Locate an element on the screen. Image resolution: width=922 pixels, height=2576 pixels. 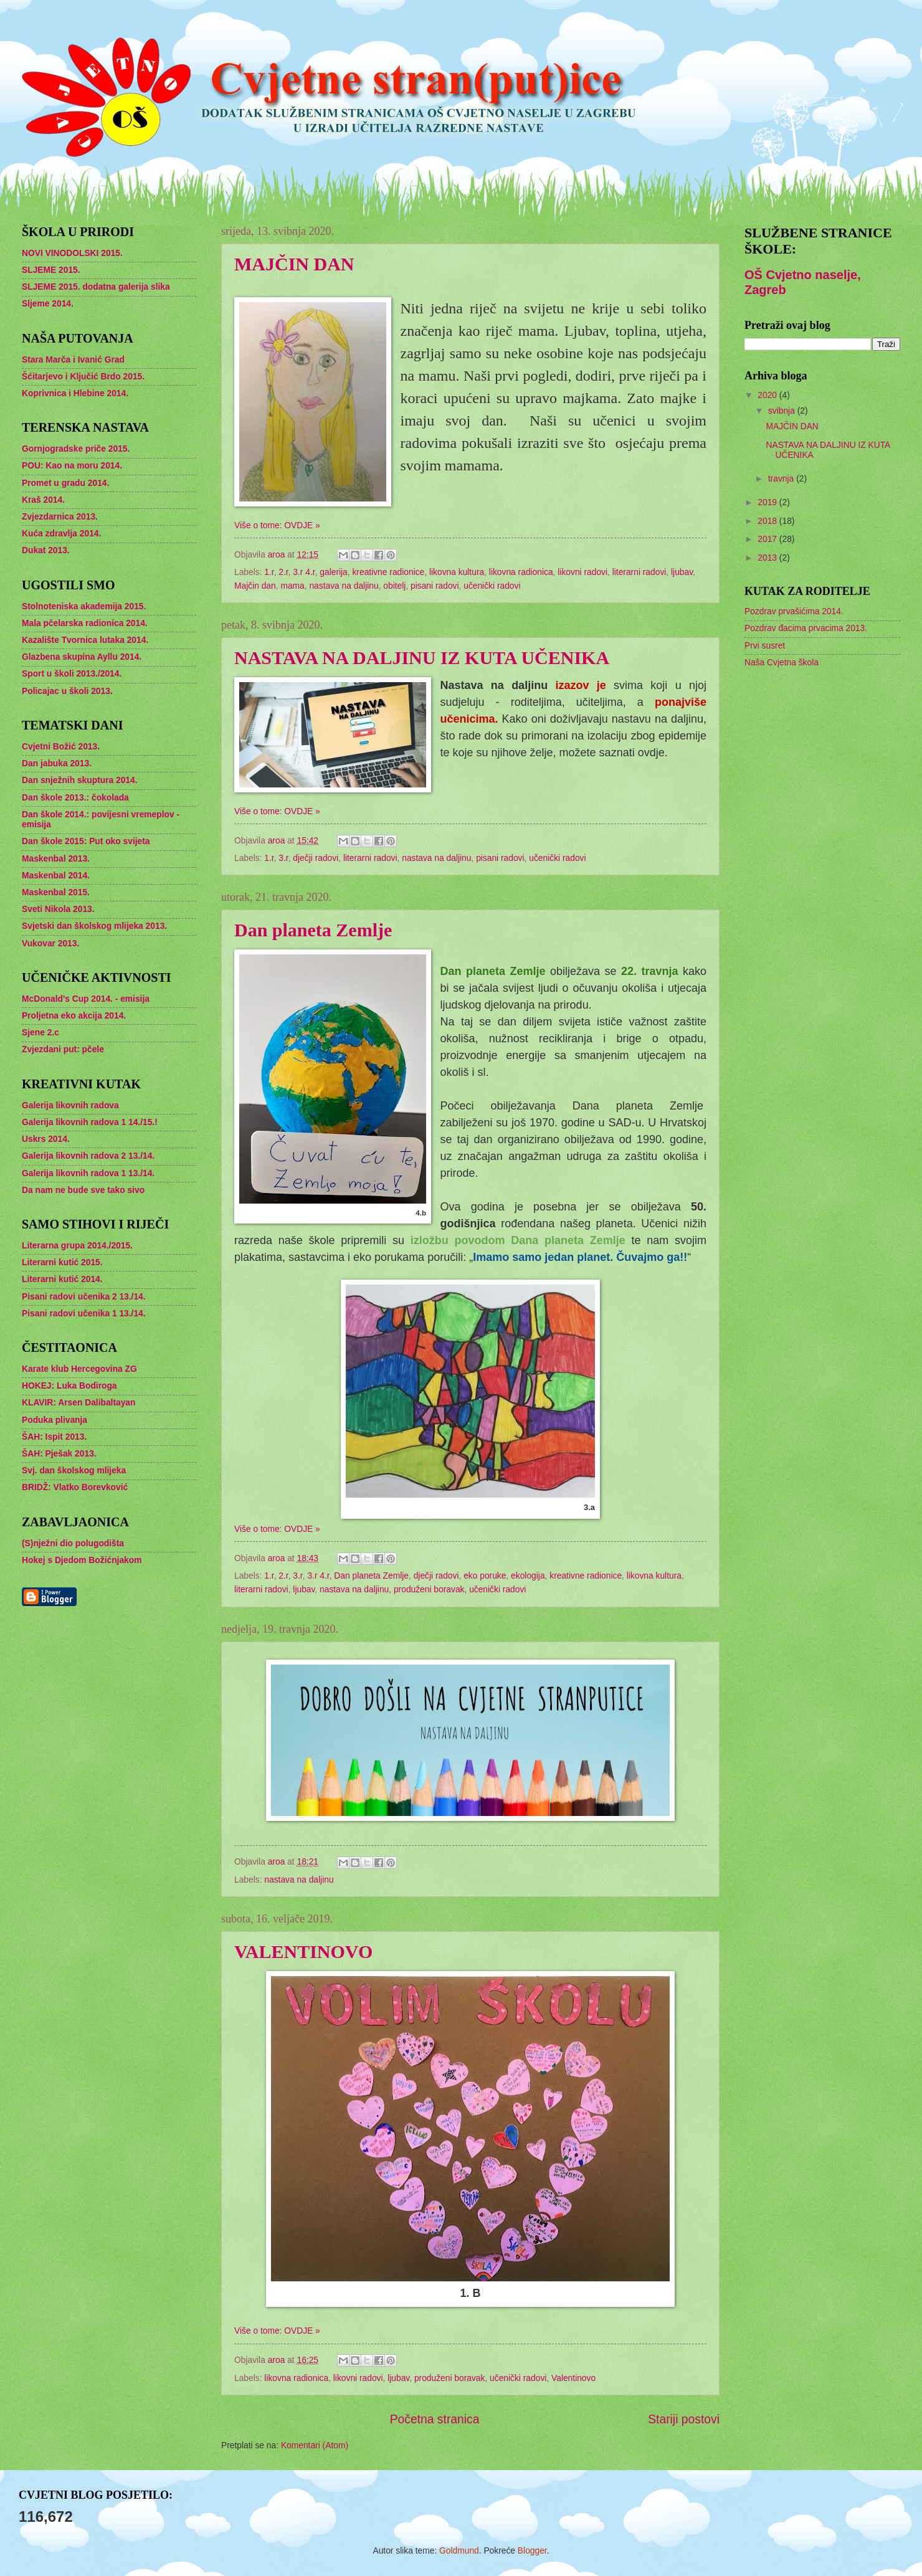
Šćitarjevo i Ključić Brdo 2015. is located at coordinates (83, 376).